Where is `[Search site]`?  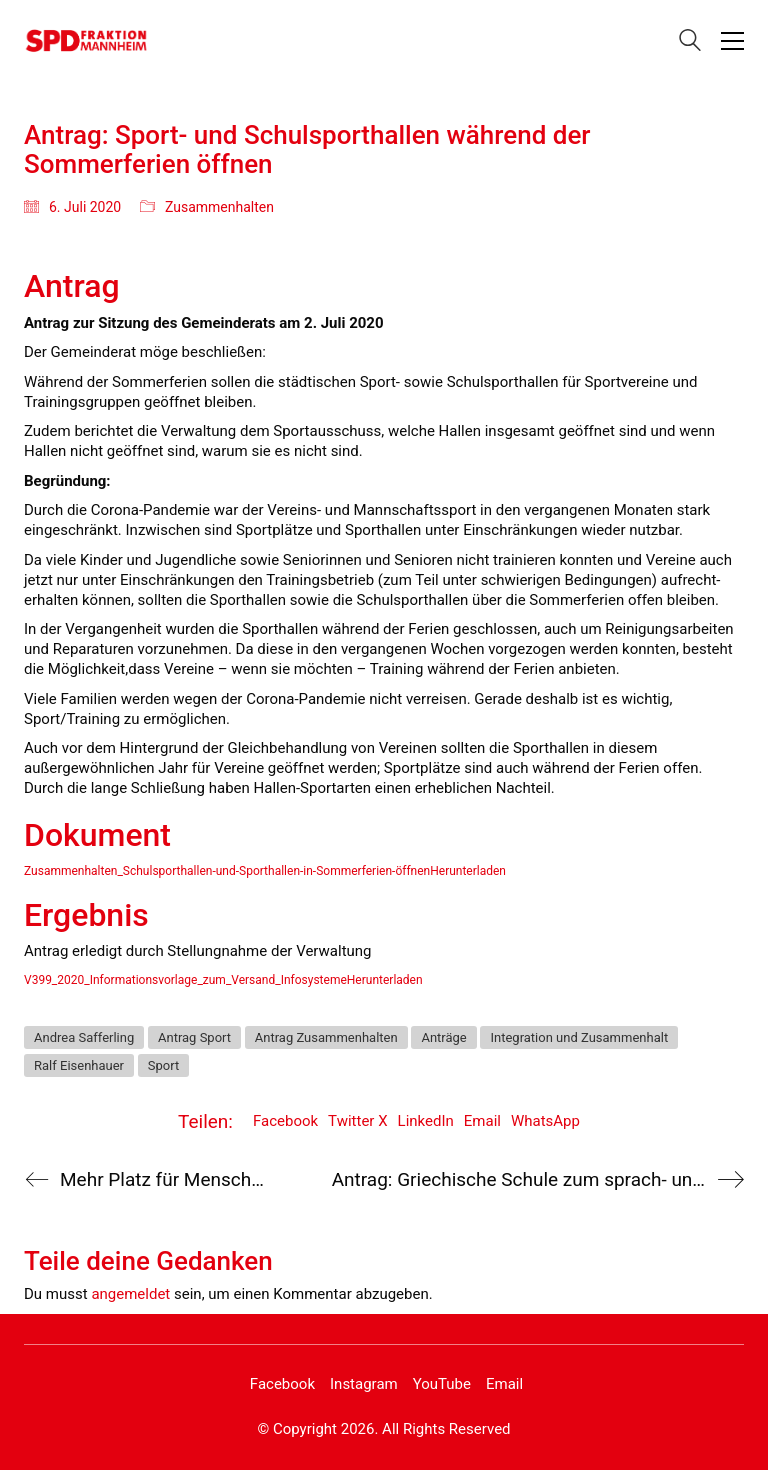 [Search site] is located at coordinates (690, 43).